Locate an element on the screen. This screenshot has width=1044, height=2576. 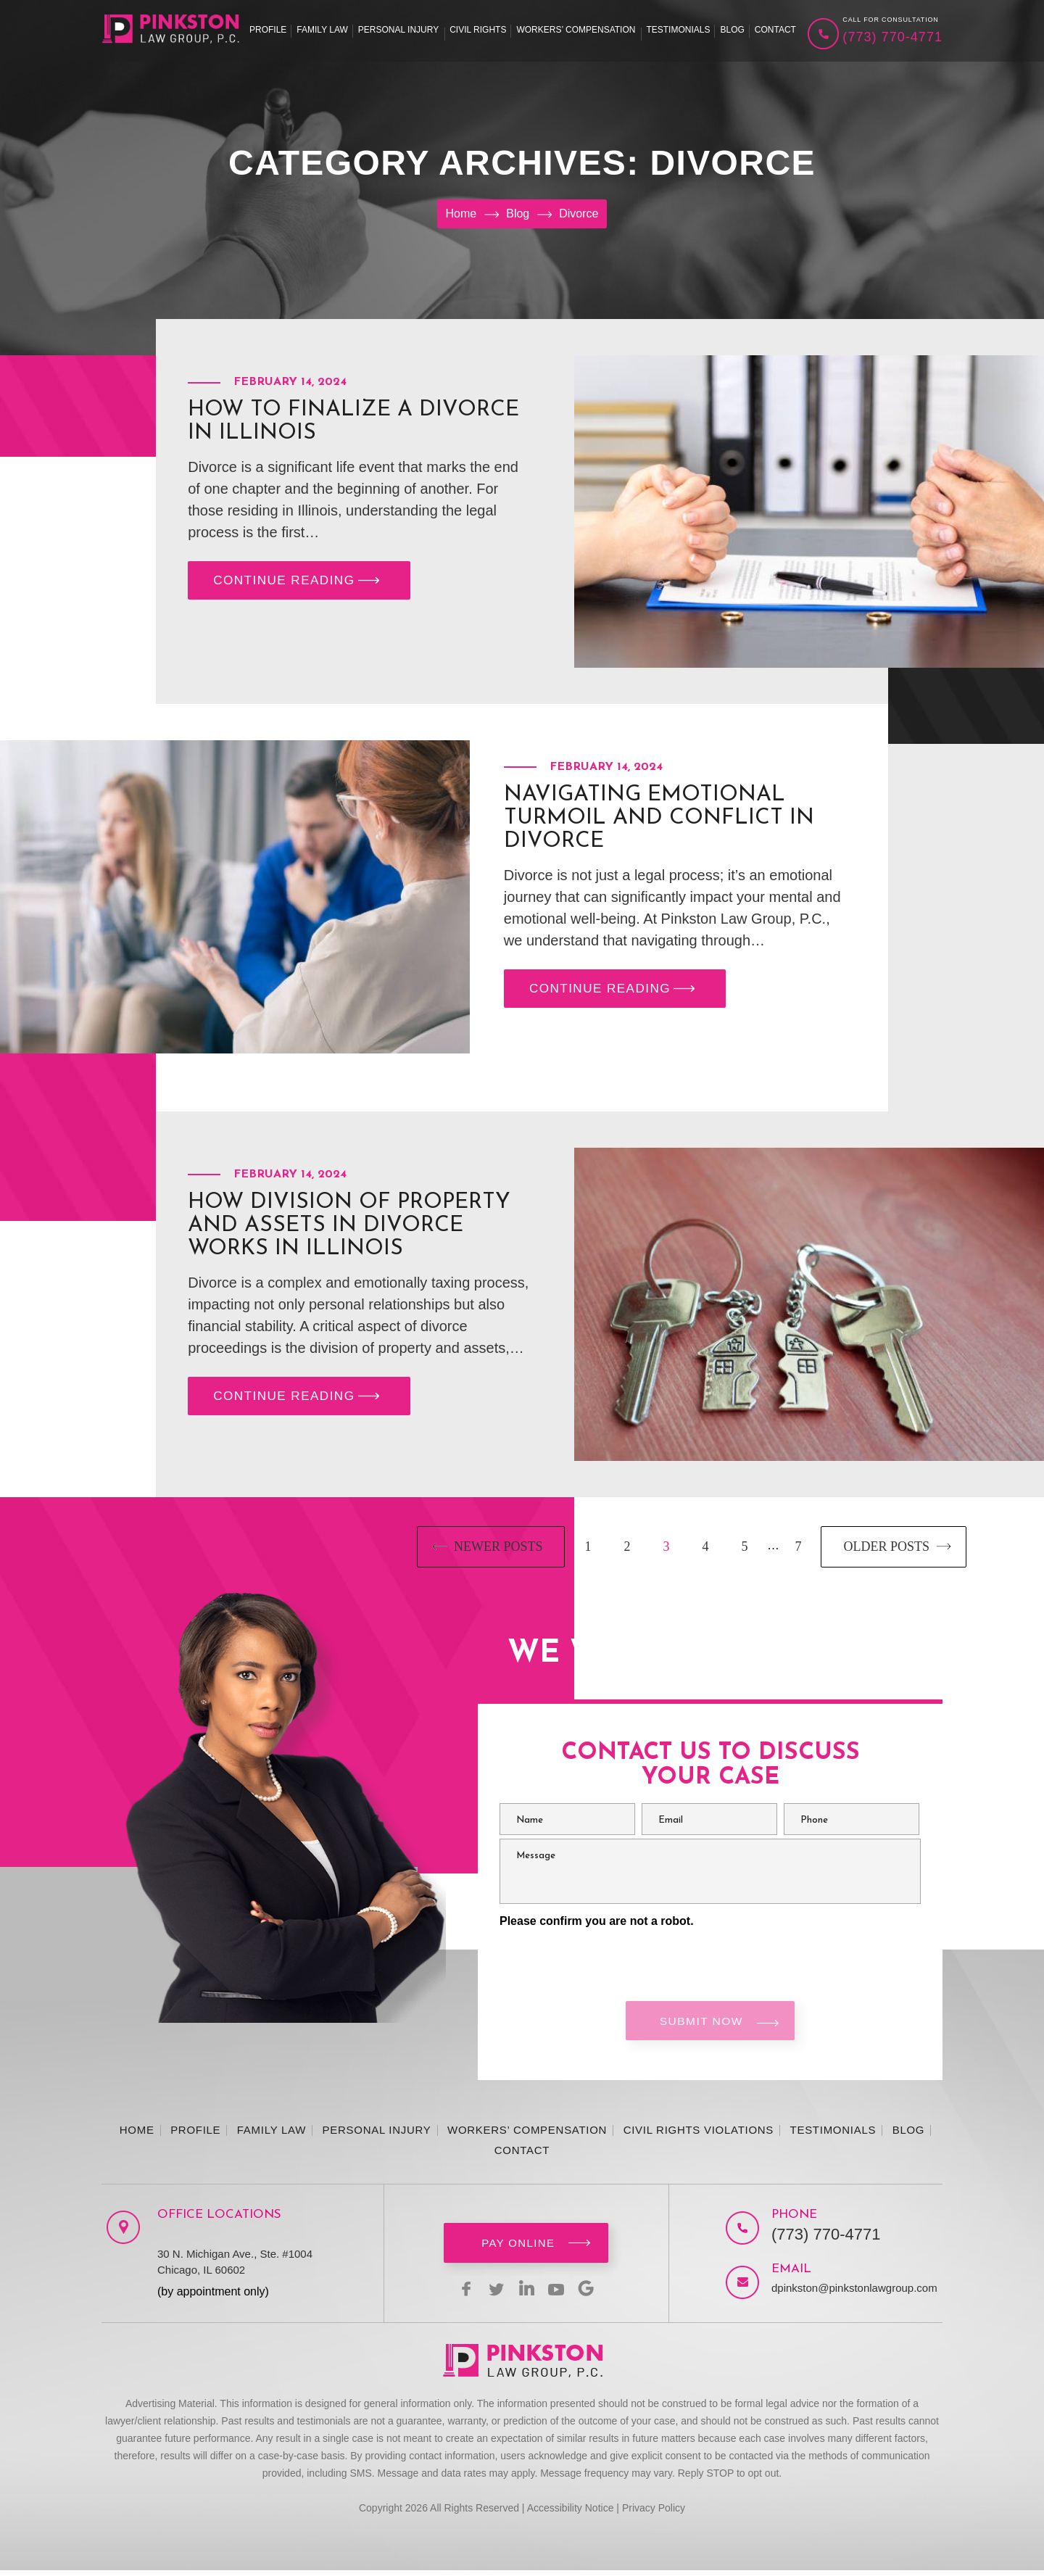
youtbe is located at coordinates (561, 2294).